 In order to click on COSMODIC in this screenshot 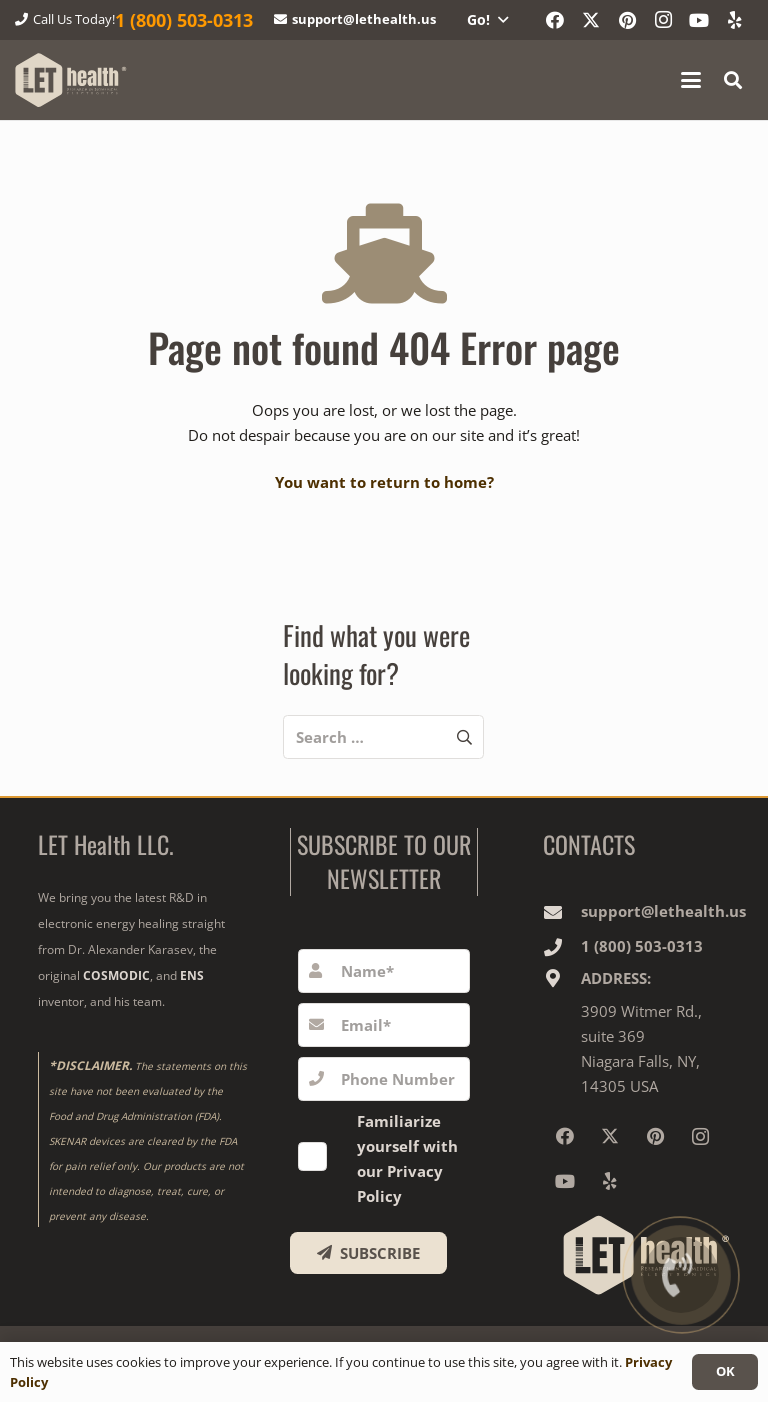, I will do `click(116, 975)`.